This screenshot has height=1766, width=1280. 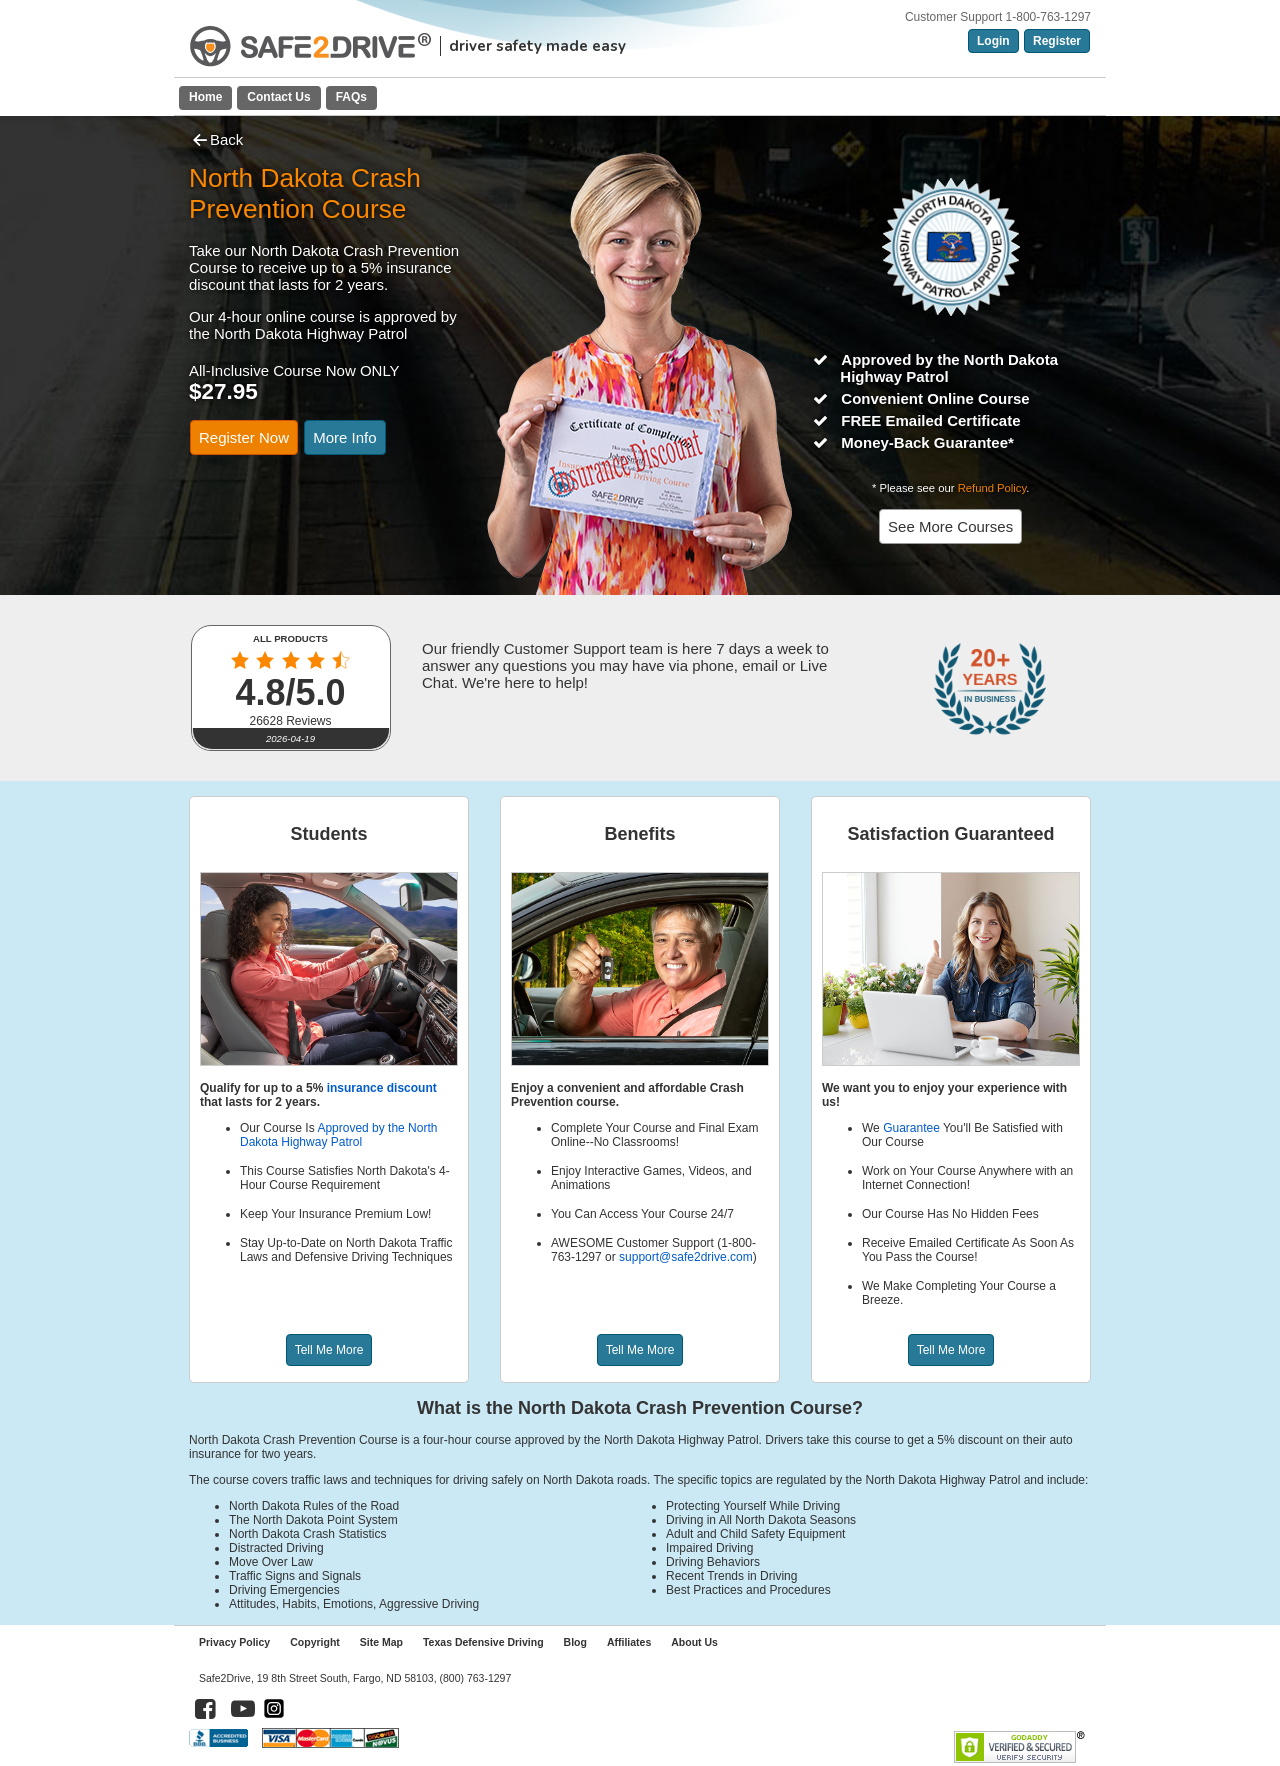 What do you see at coordinates (575, 1642) in the screenshot?
I see `Blog` at bounding box center [575, 1642].